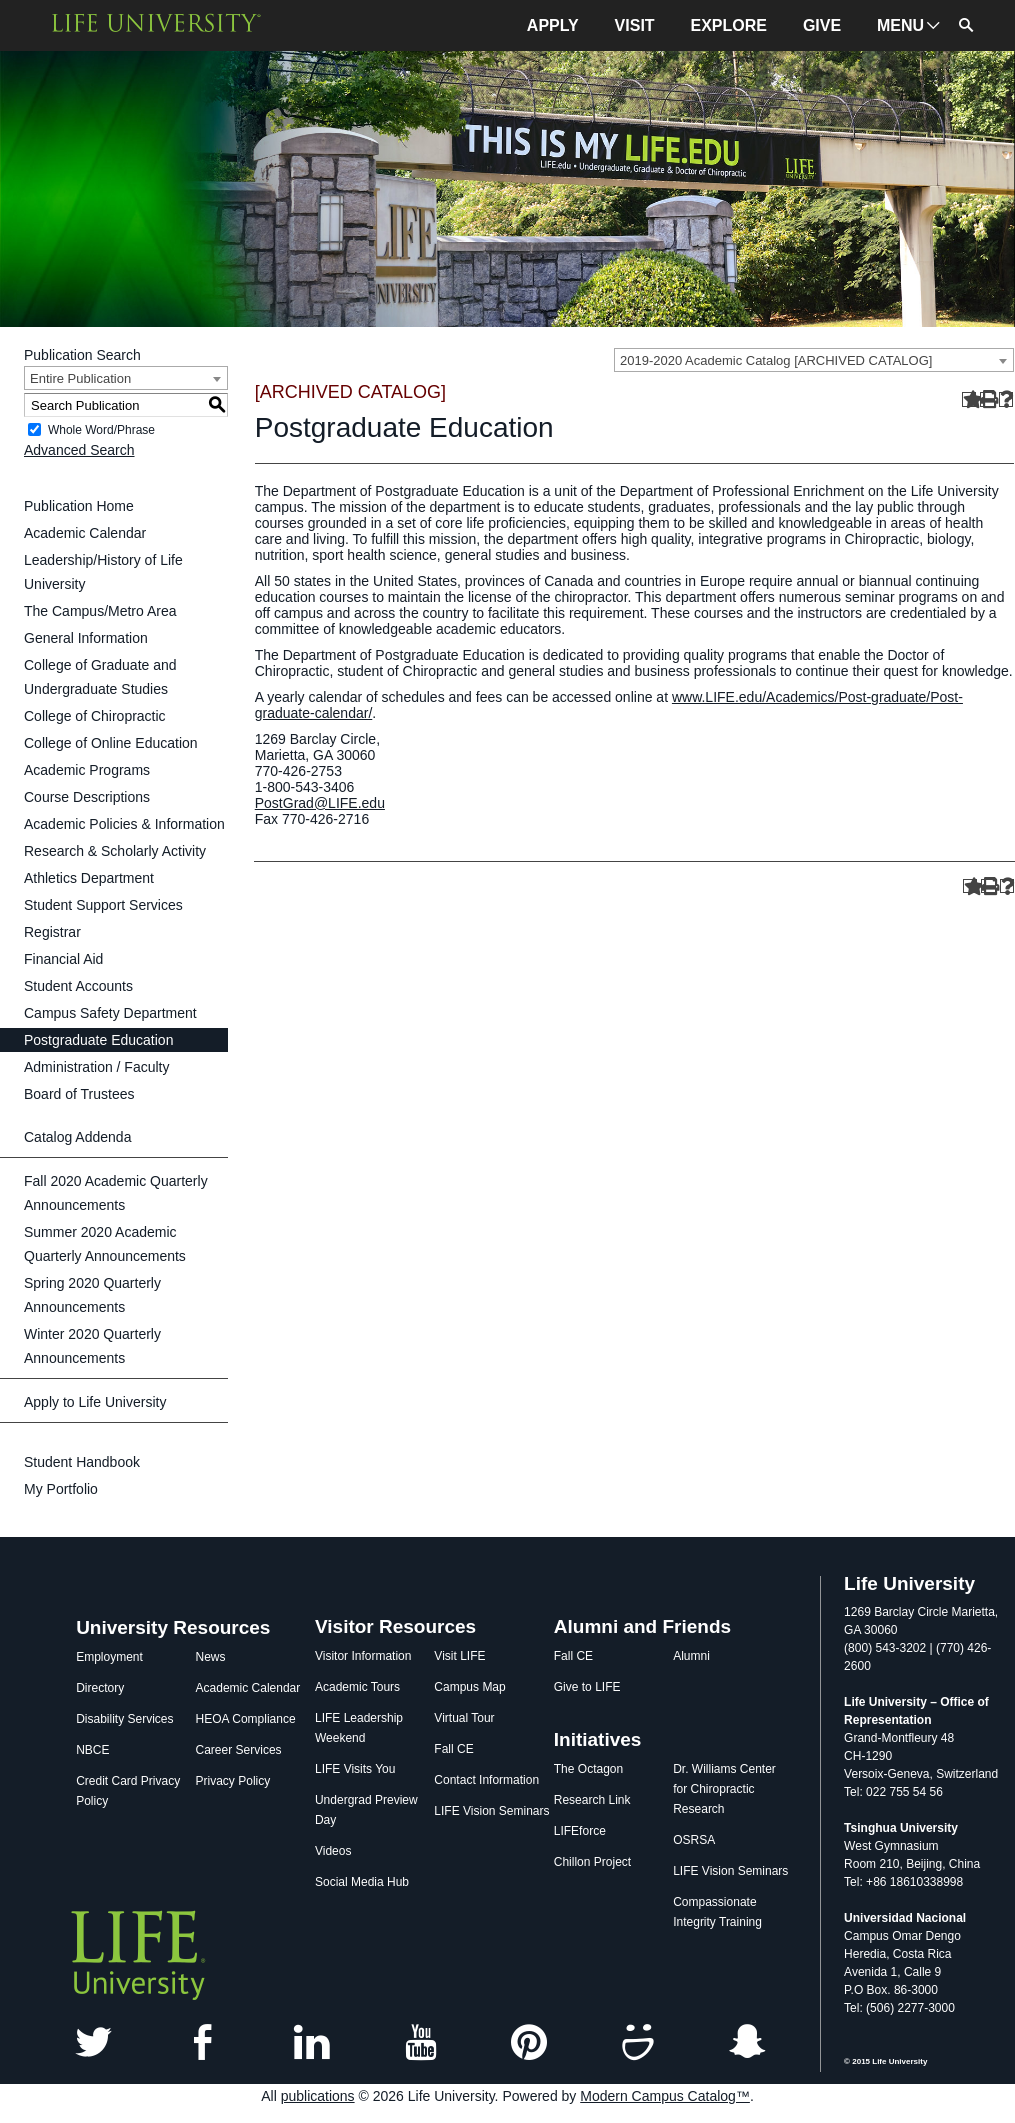 The height and width of the screenshot is (2123, 1015). Describe the element at coordinates (464, 1718) in the screenshot. I see `Virtual Tour` at that location.